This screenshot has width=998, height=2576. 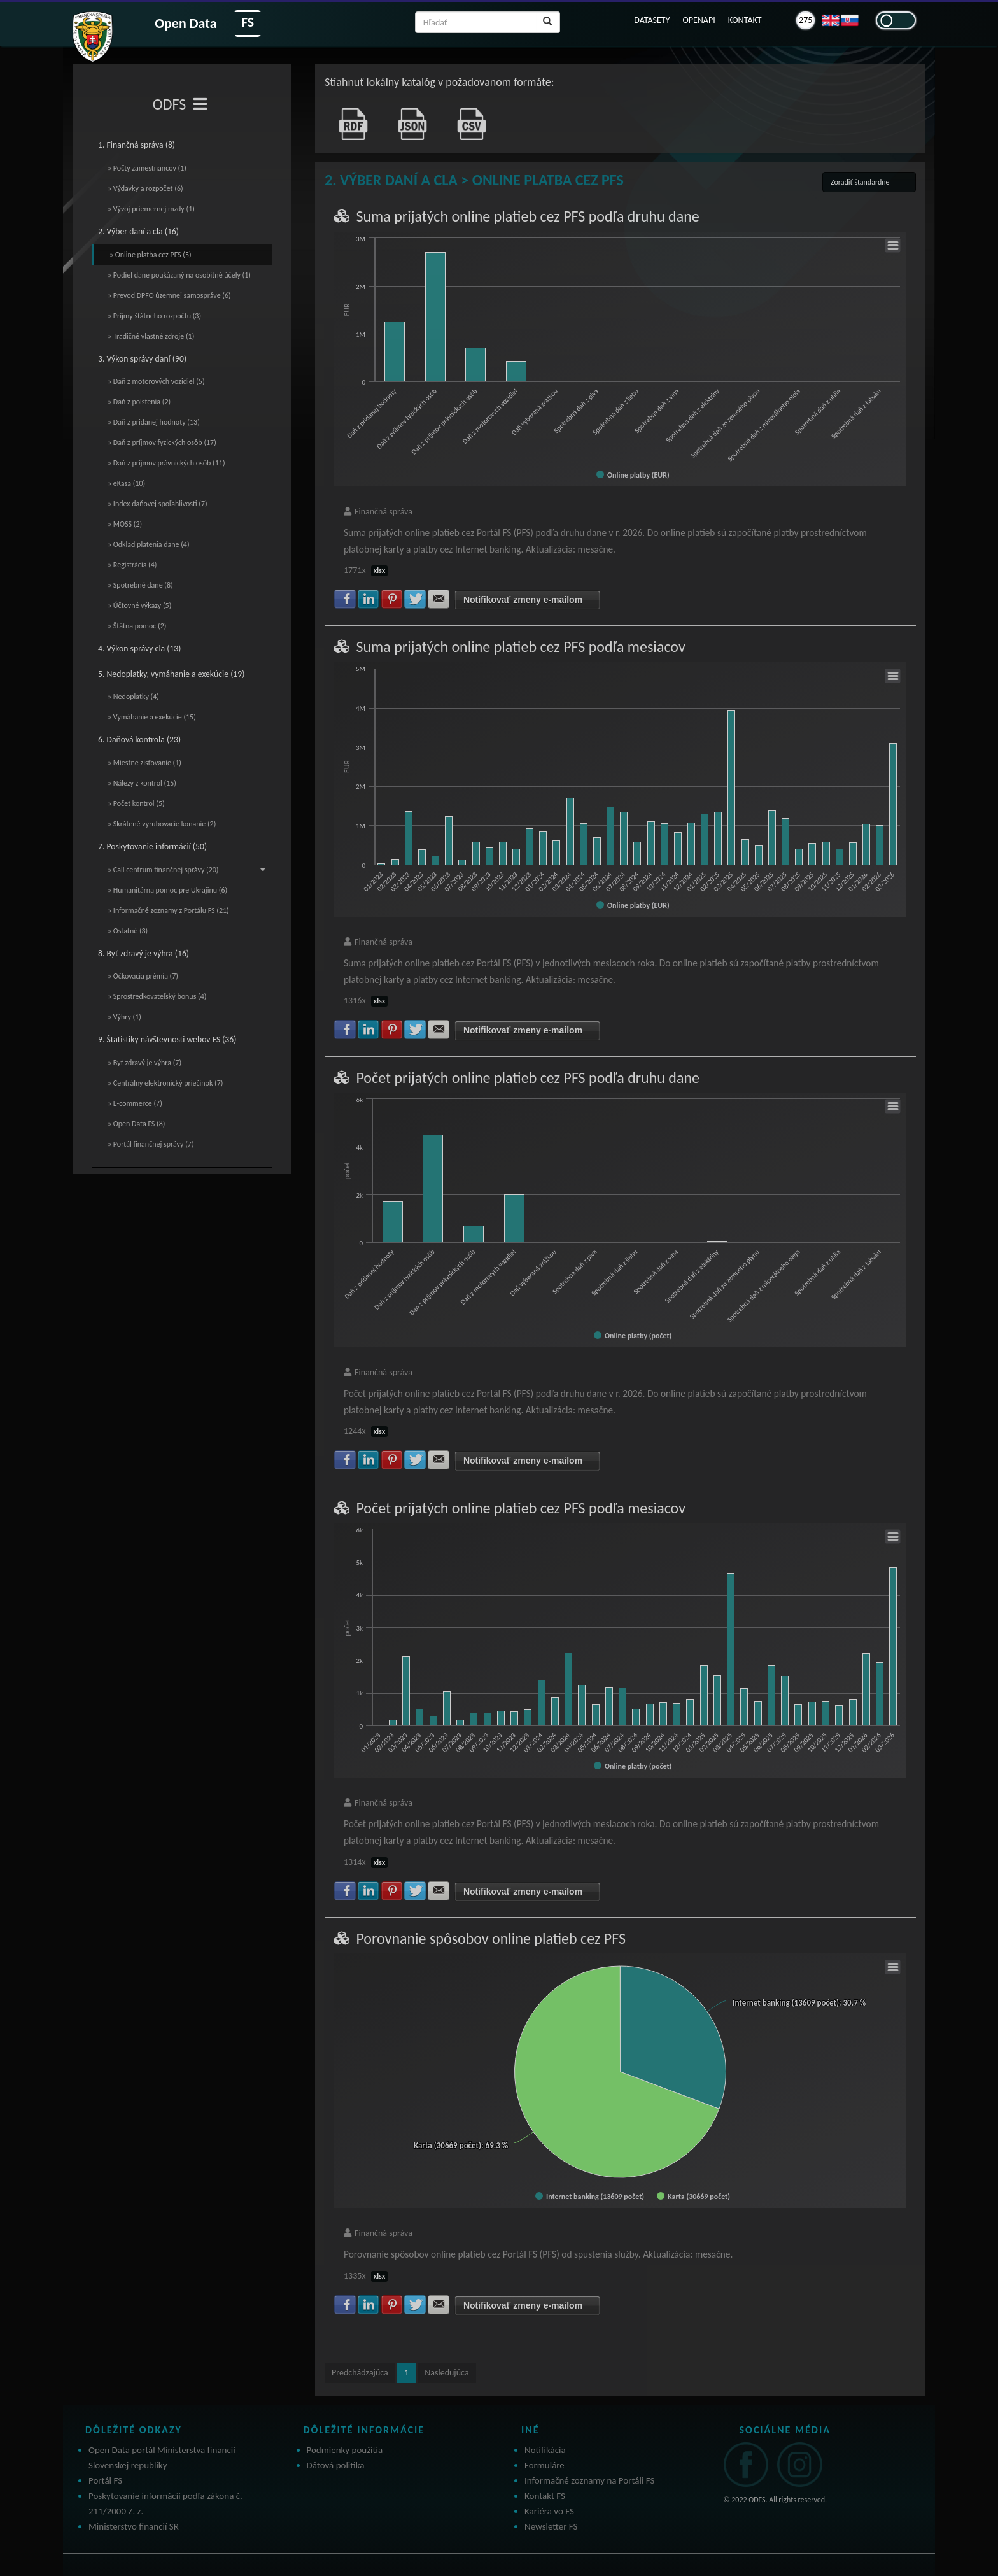 What do you see at coordinates (150, 254) in the screenshot?
I see `» Online platba cez PFS (5)` at bounding box center [150, 254].